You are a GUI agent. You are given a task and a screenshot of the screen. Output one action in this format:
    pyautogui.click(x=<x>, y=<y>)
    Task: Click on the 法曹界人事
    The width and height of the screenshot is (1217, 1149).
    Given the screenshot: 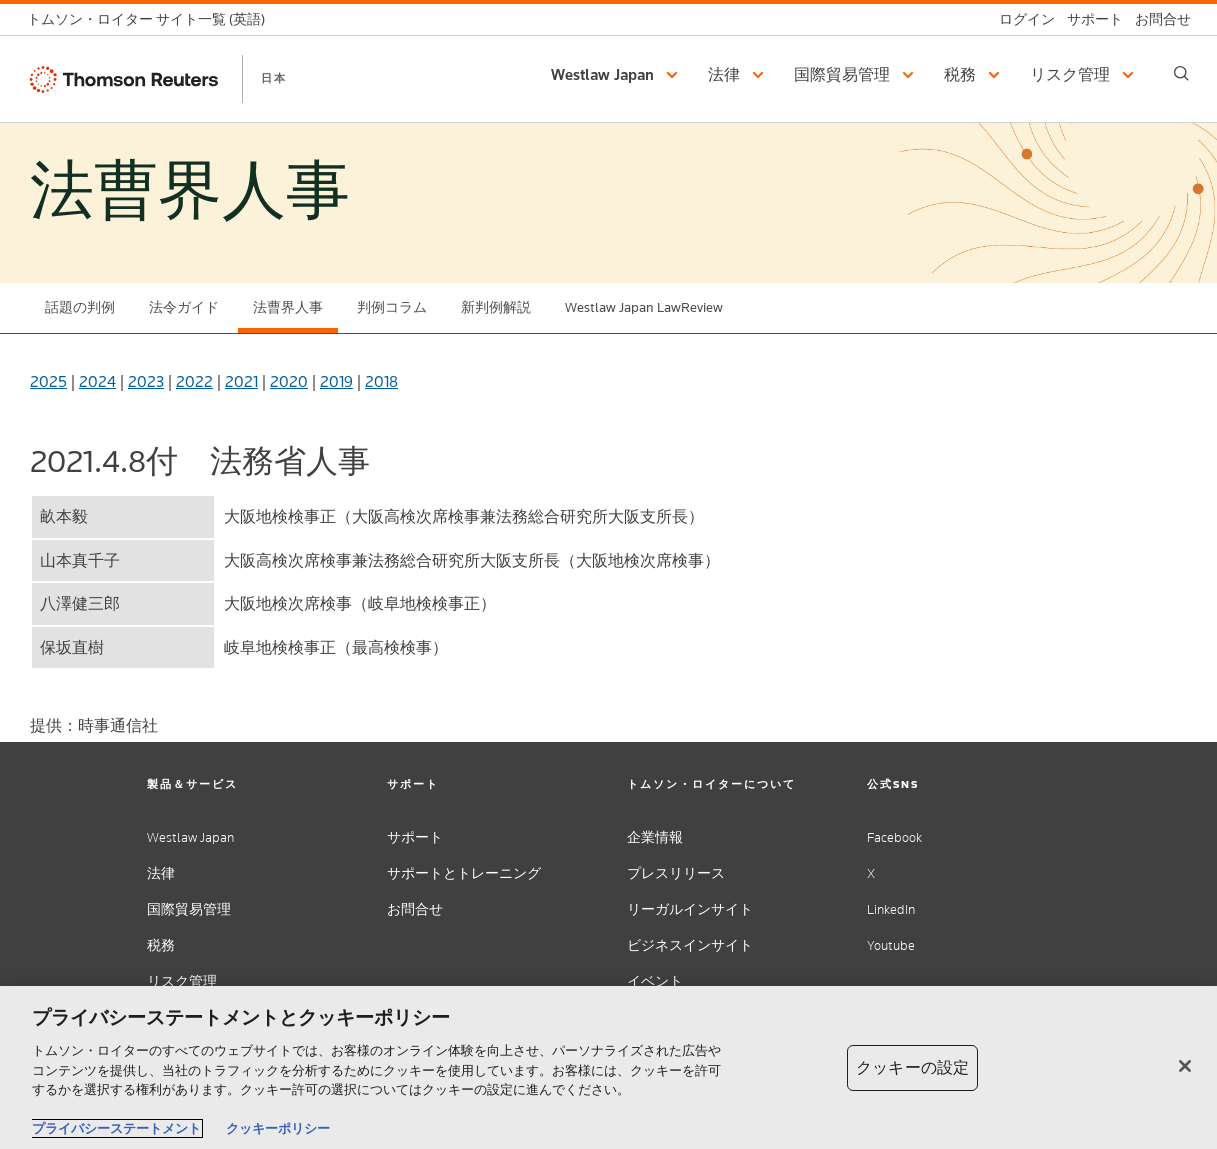 What is the action you would take?
    pyautogui.click(x=288, y=307)
    